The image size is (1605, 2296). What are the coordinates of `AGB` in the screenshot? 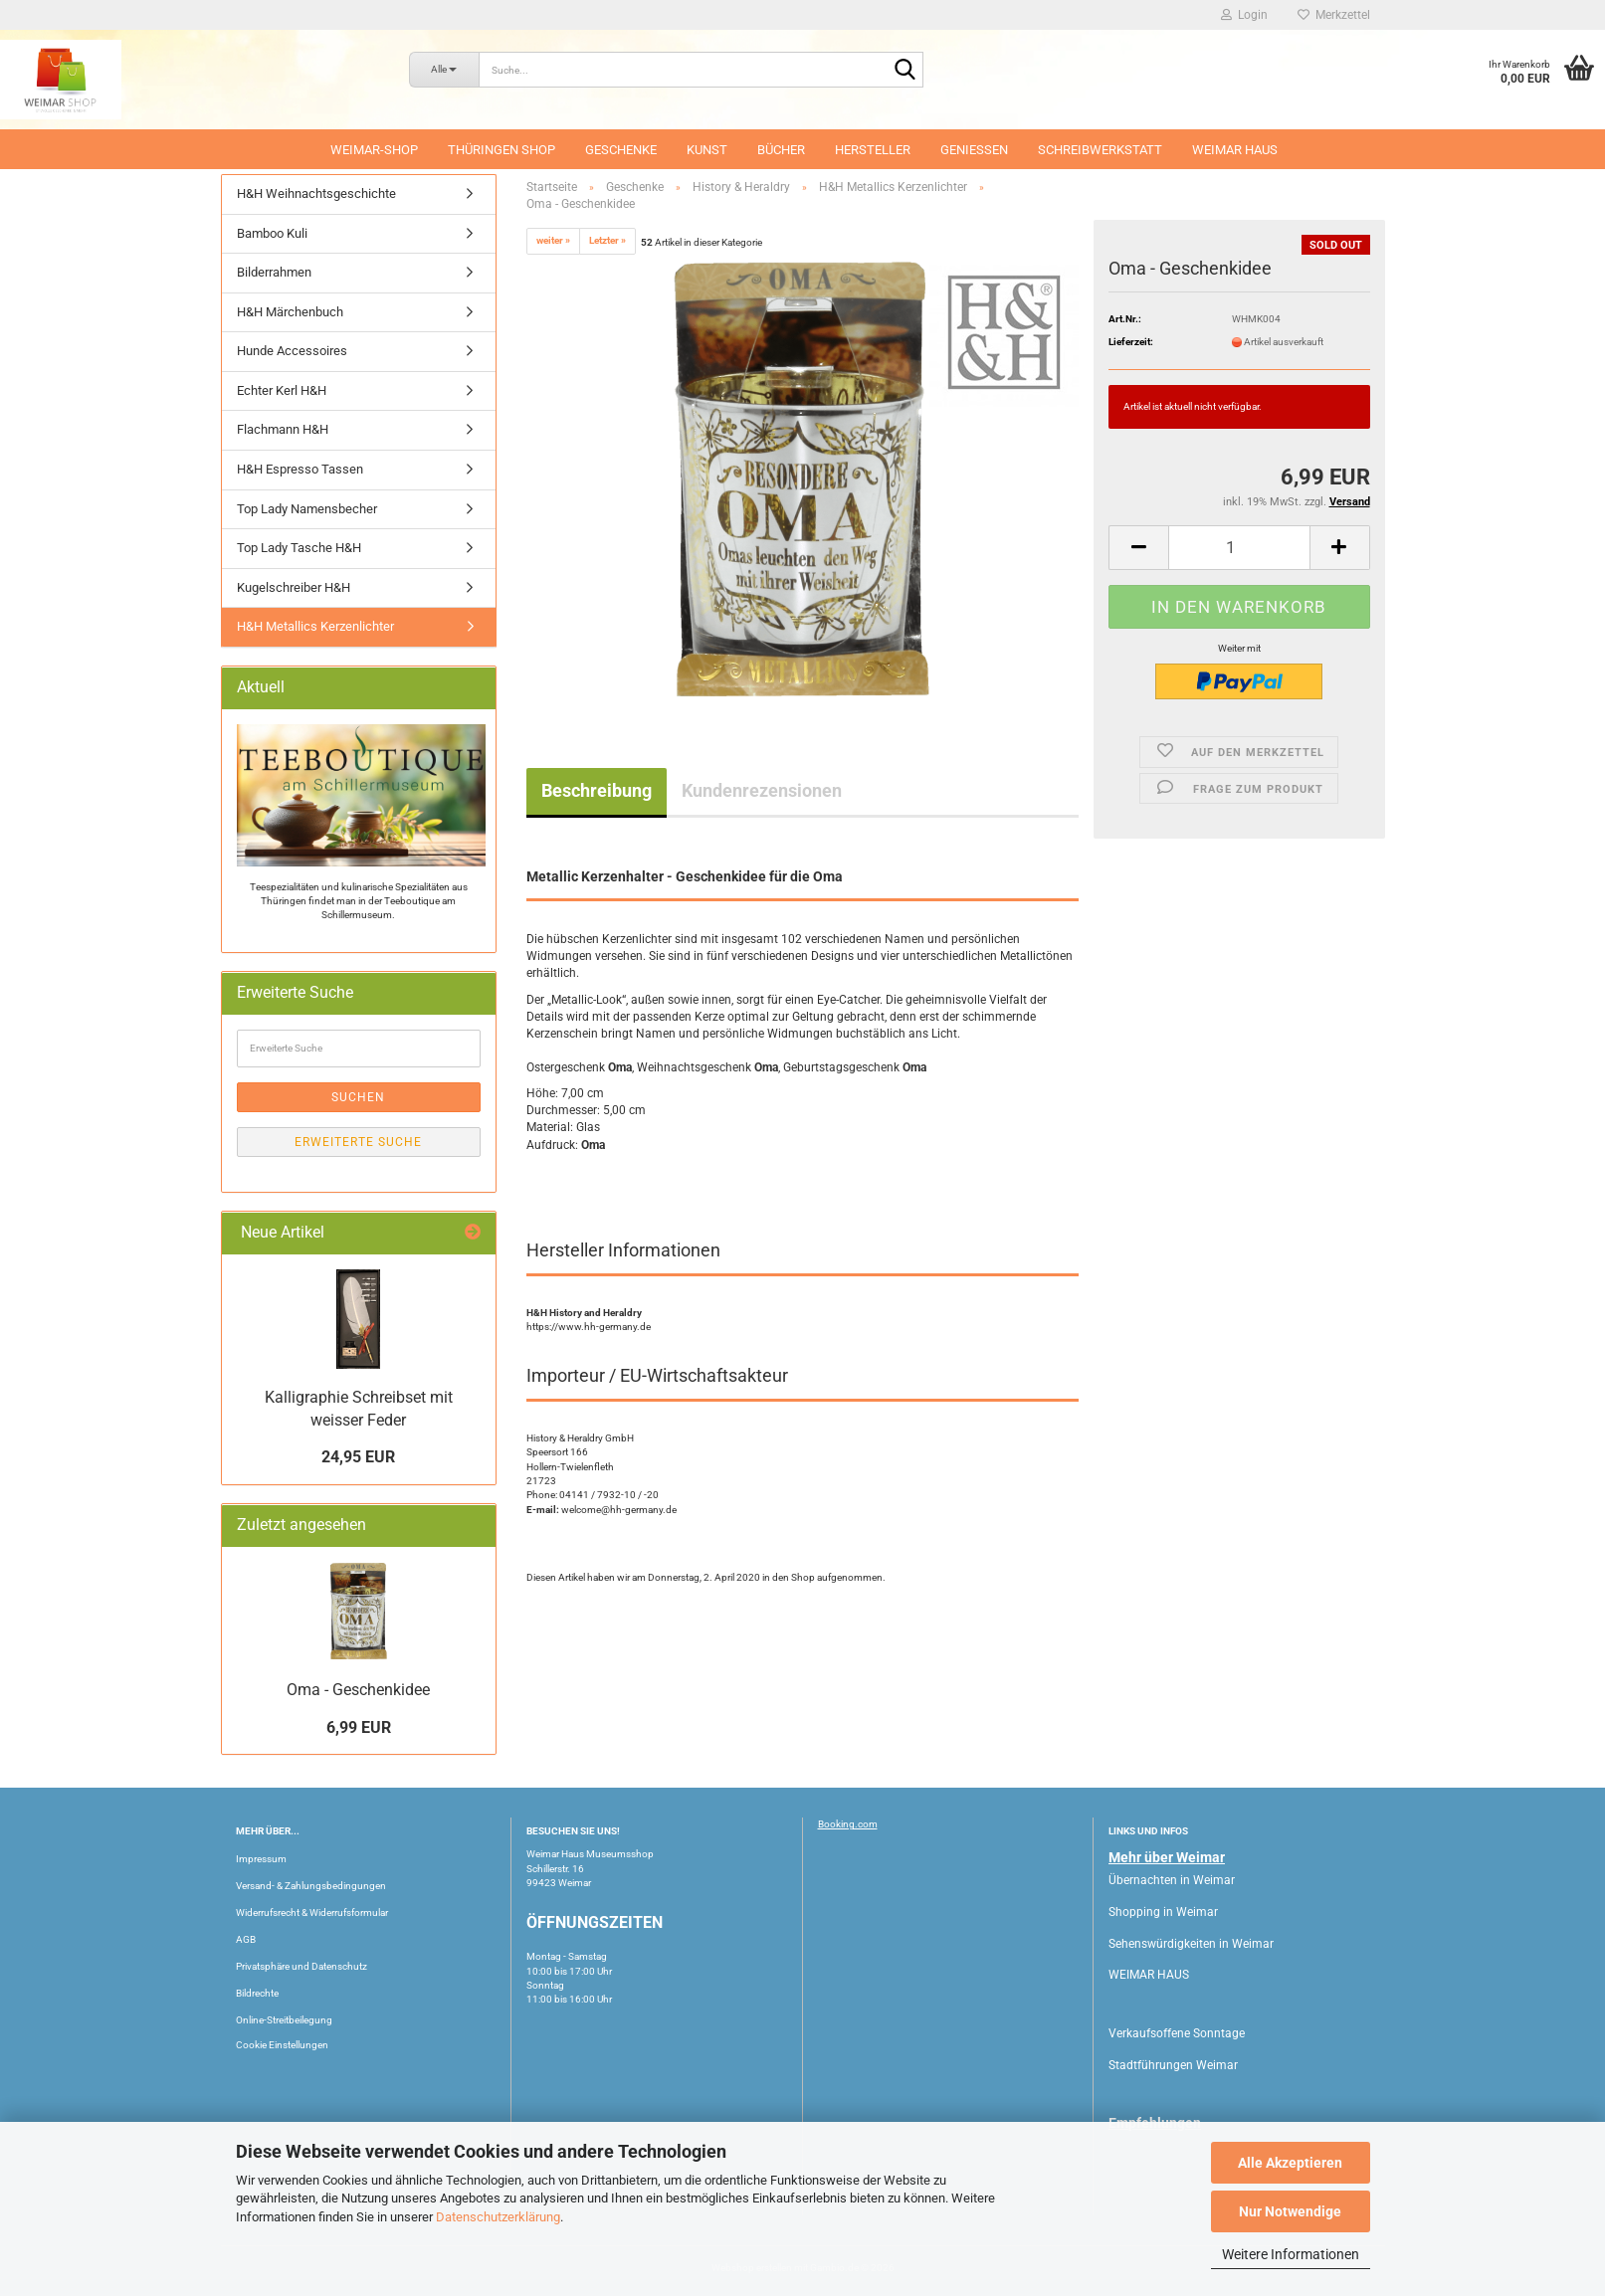 It's located at (246, 1939).